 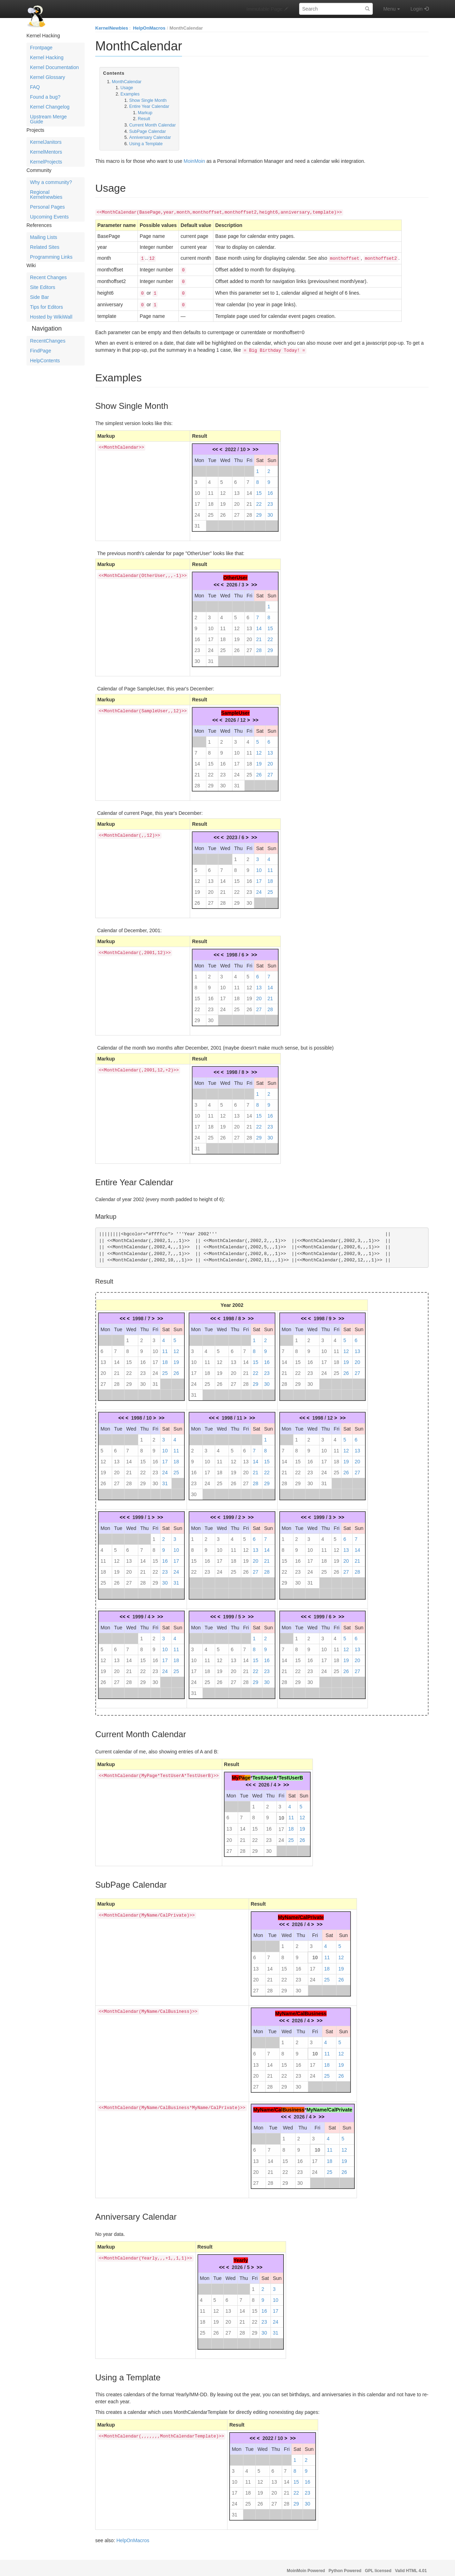 What do you see at coordinates (144, 118) in the screenshot?
I see `Result` at bounding box center [144, 118].